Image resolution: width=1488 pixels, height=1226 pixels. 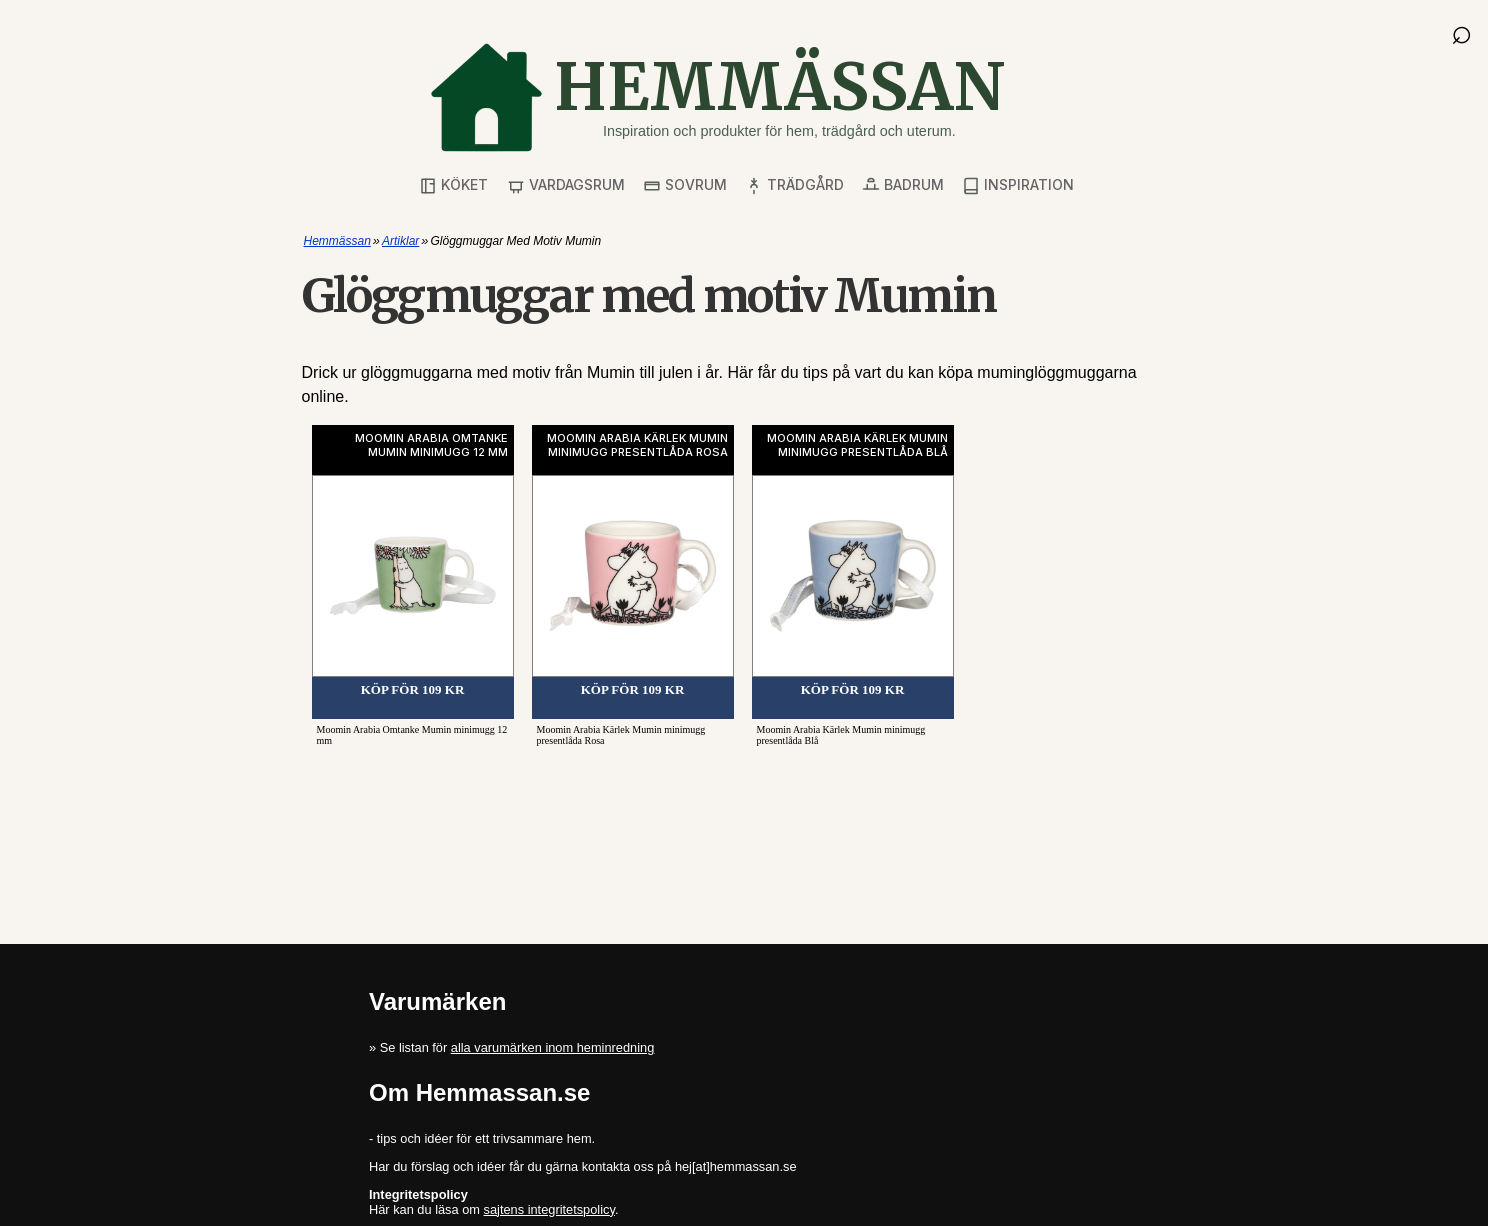 I want to click on sajtens integritetspolicy, so click(x=549, y=1209).